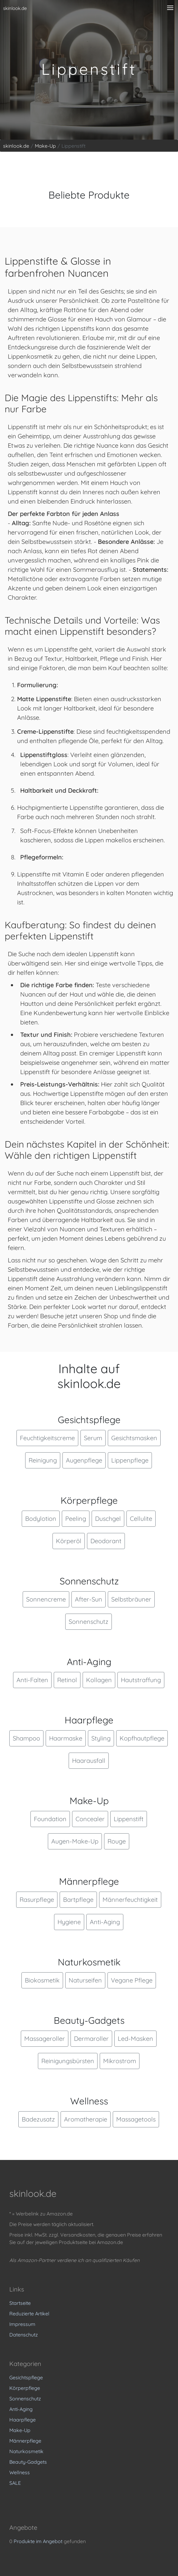 The height and width of the screenshot is (2576, 178). I want to click on Haarausfall, so click(88, 1760).